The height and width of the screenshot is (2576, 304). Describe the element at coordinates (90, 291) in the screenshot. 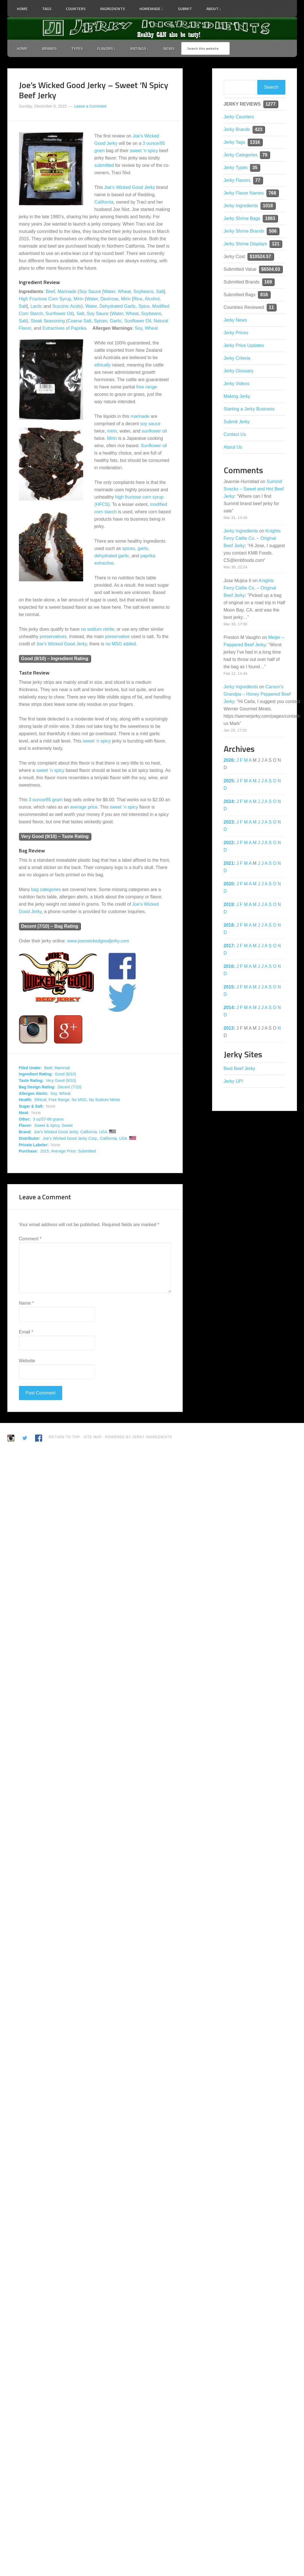

I see `Soy Sauce` at that location.